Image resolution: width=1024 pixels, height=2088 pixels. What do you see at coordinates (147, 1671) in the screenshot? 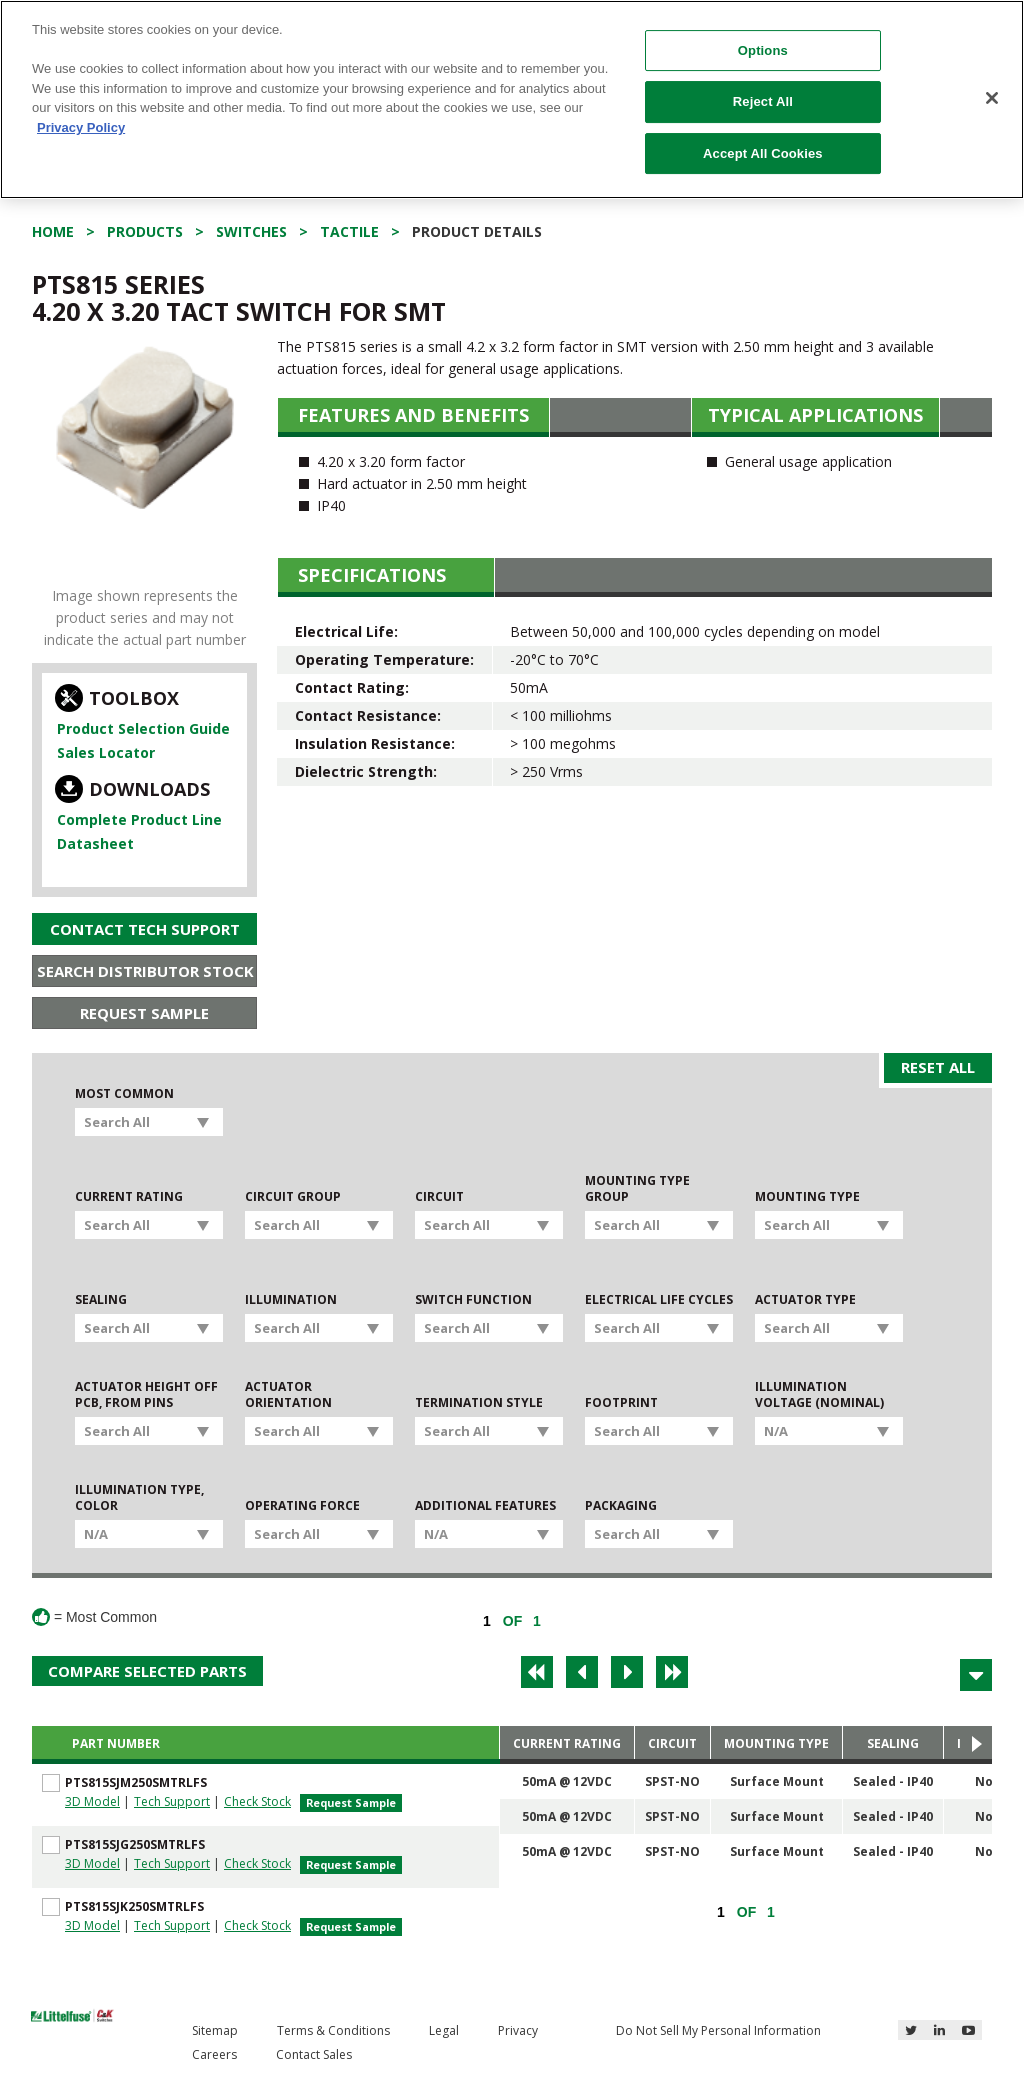
I see `Compare Selected Parts` at bounding box center [147, 1671].